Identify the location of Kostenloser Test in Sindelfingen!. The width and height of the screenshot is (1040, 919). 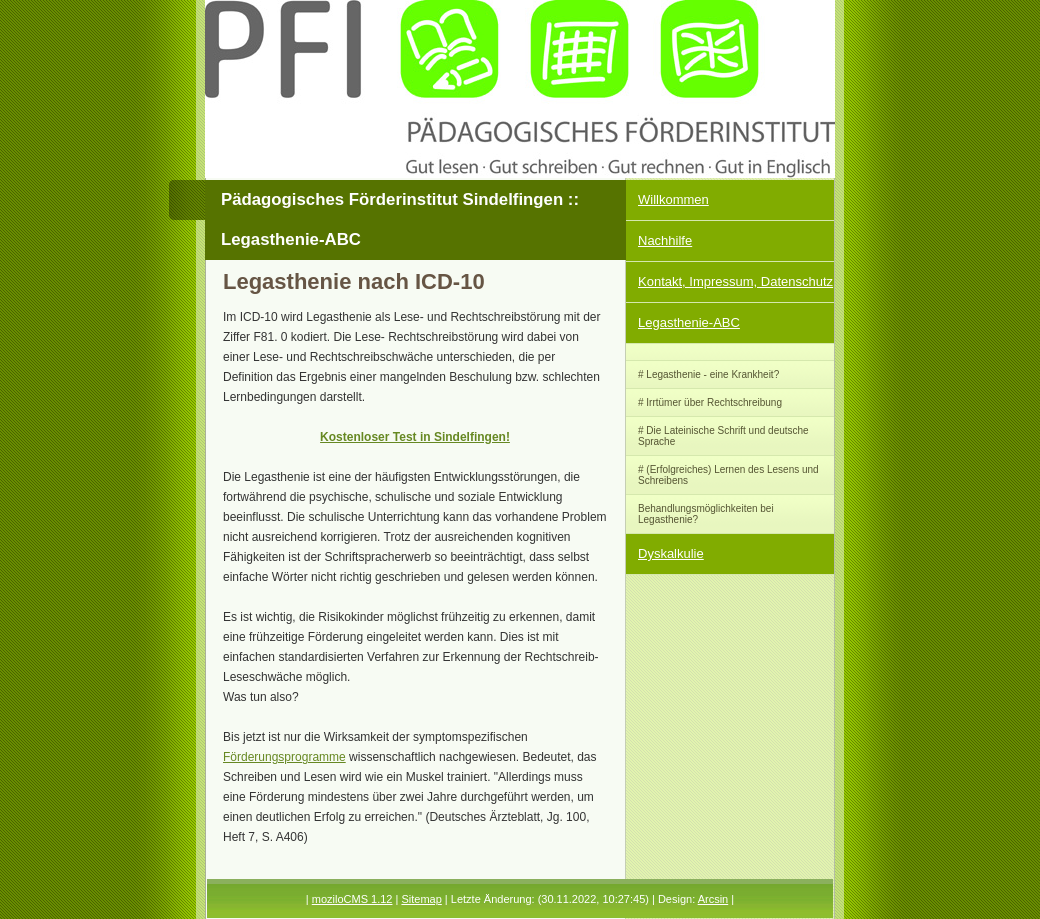
(415, 437).